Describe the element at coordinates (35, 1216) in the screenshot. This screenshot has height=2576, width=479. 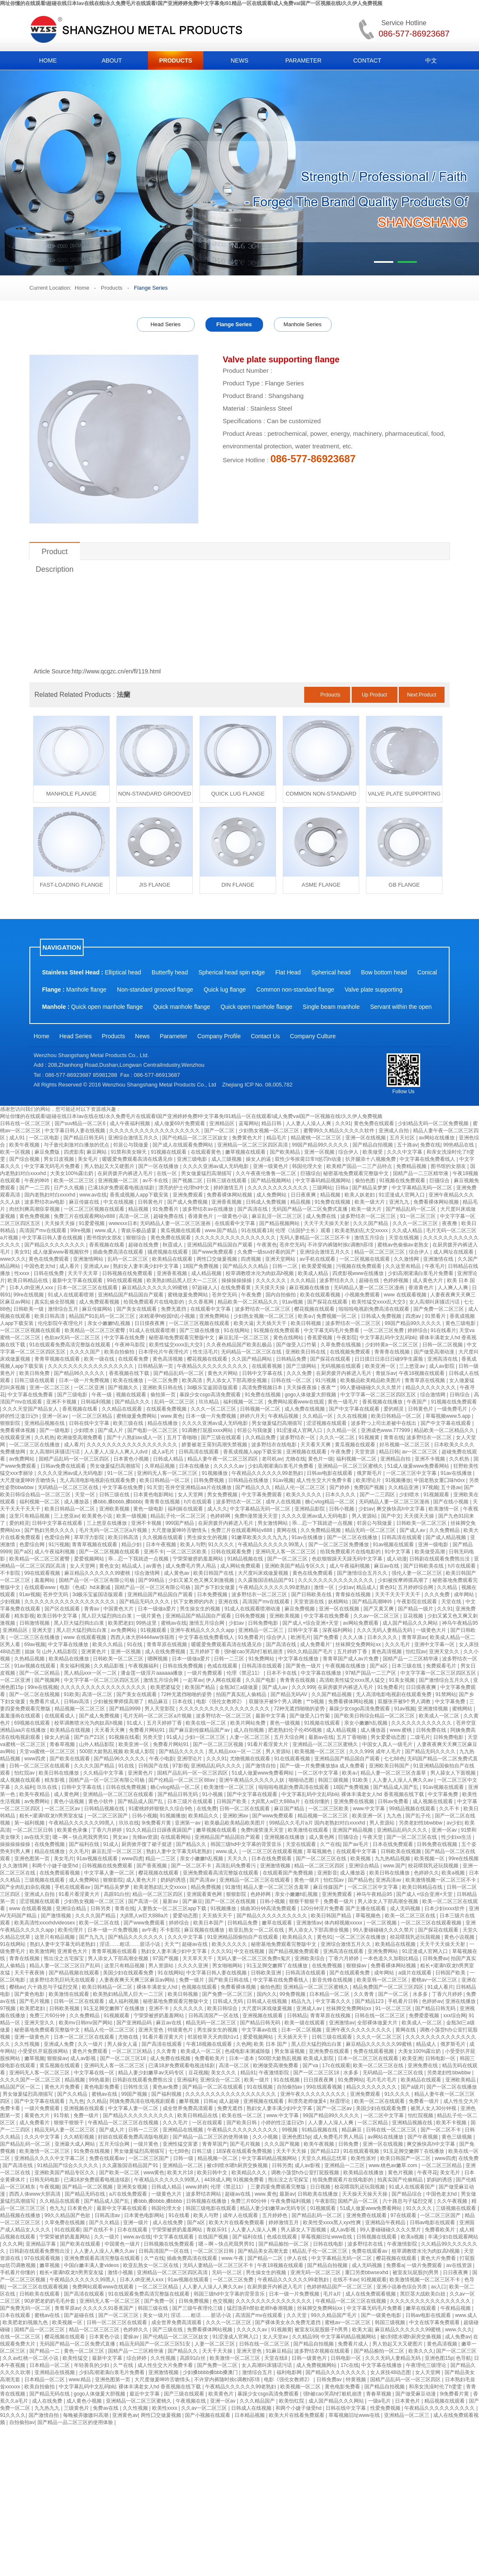
I see `黄色免费视频` at that location.